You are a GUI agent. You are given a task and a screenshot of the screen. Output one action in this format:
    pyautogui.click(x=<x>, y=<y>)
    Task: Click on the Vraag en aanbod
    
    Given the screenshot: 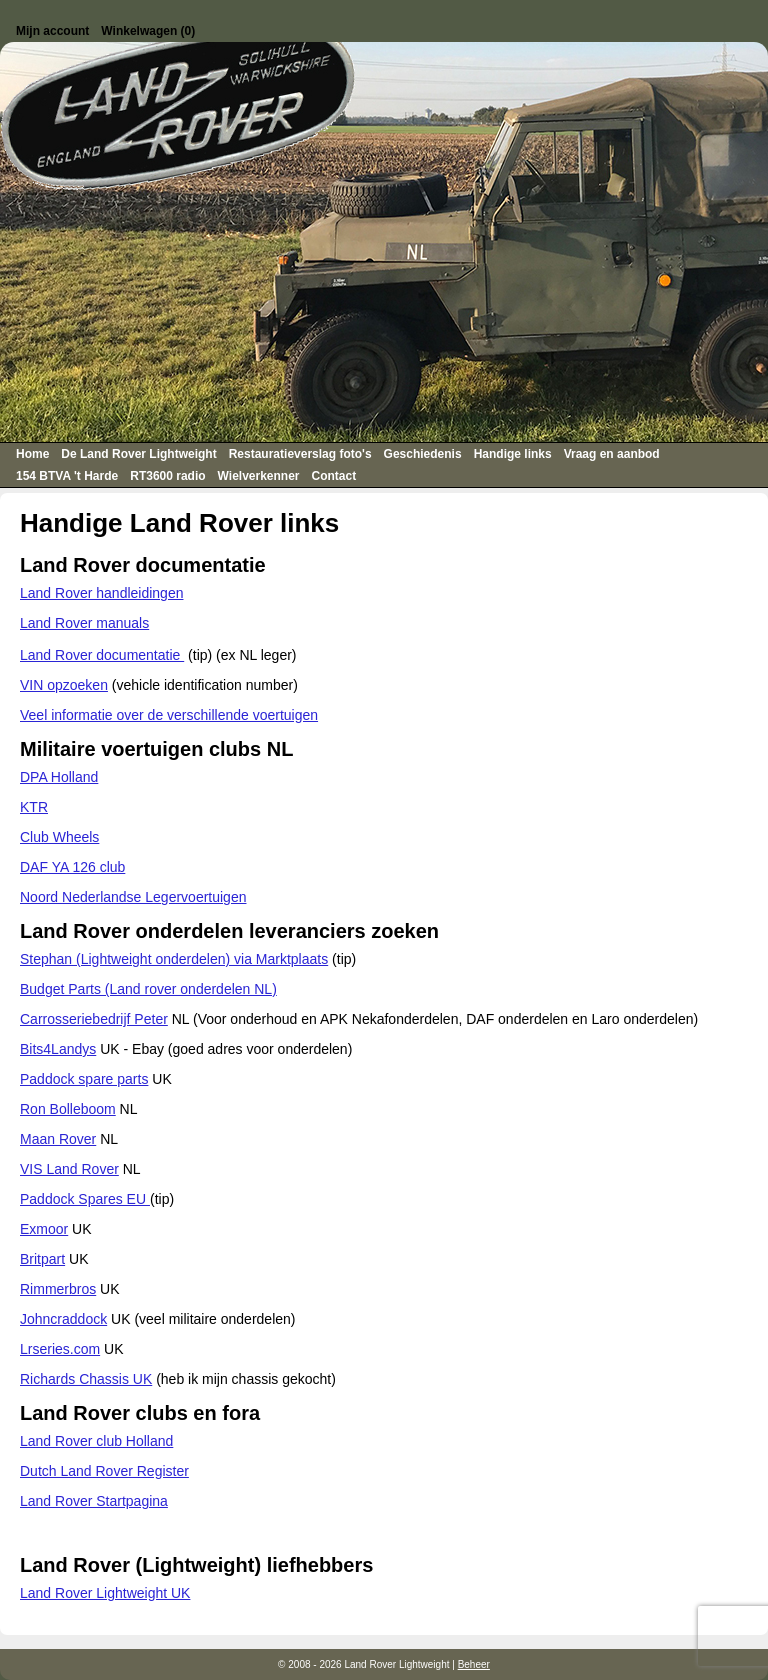 What is the action you would take?
    pyautogui.click(x=612, y=454)
    